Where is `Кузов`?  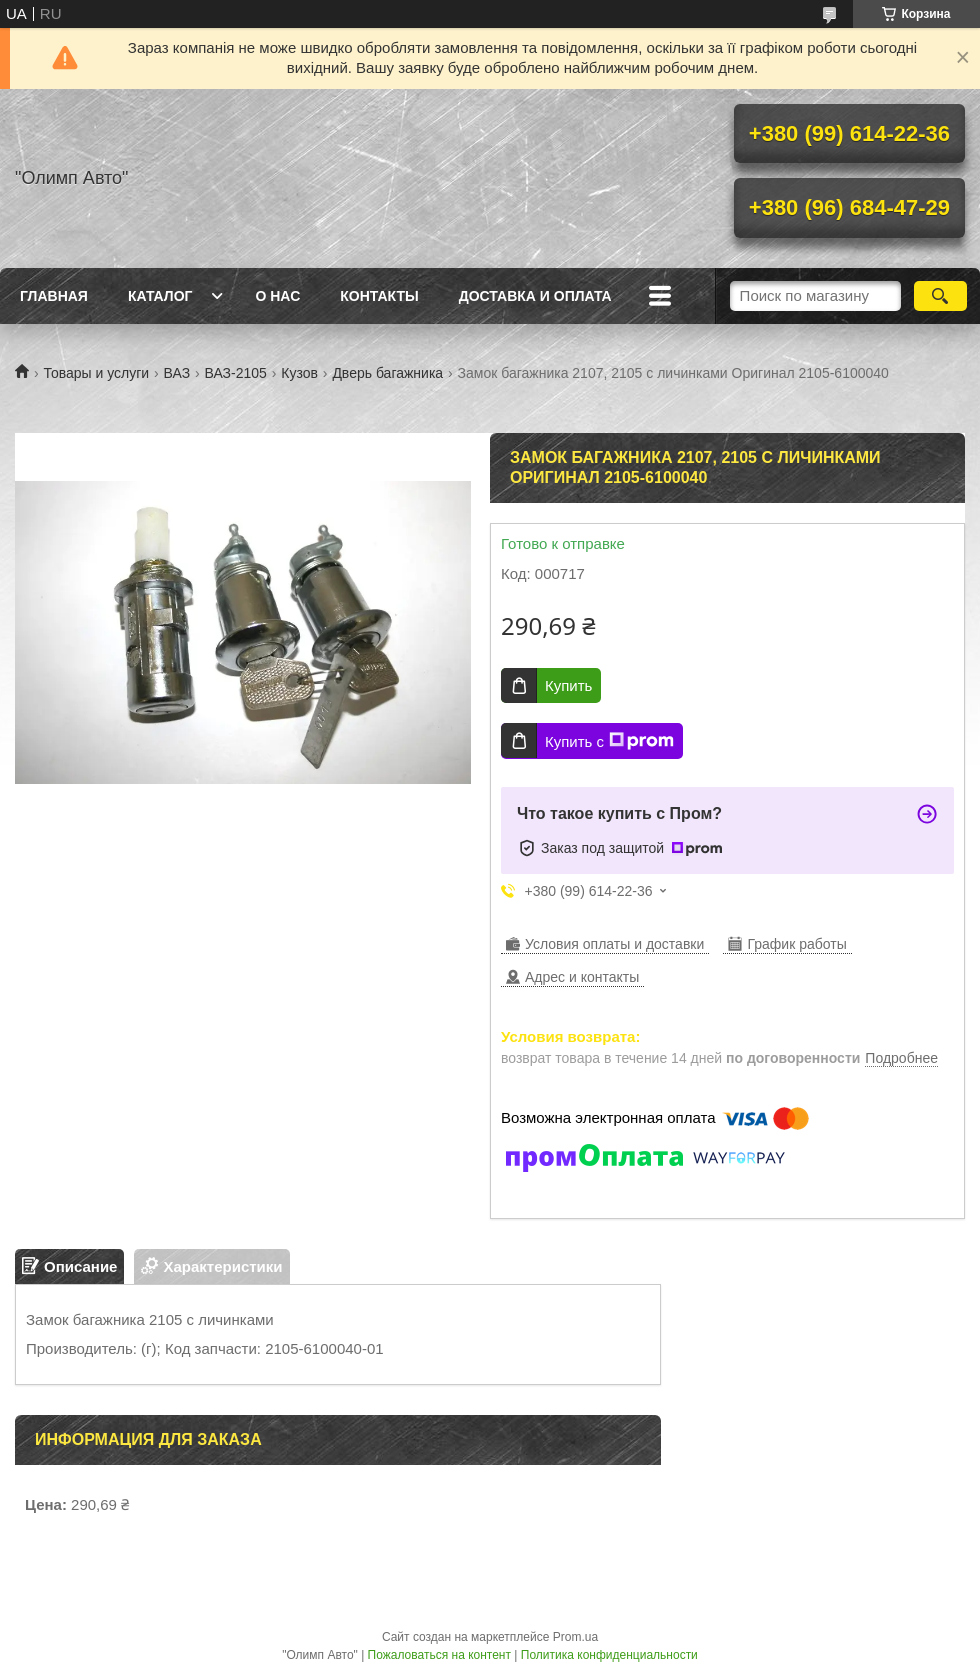 Кузов is located at coordinates (299, 373).